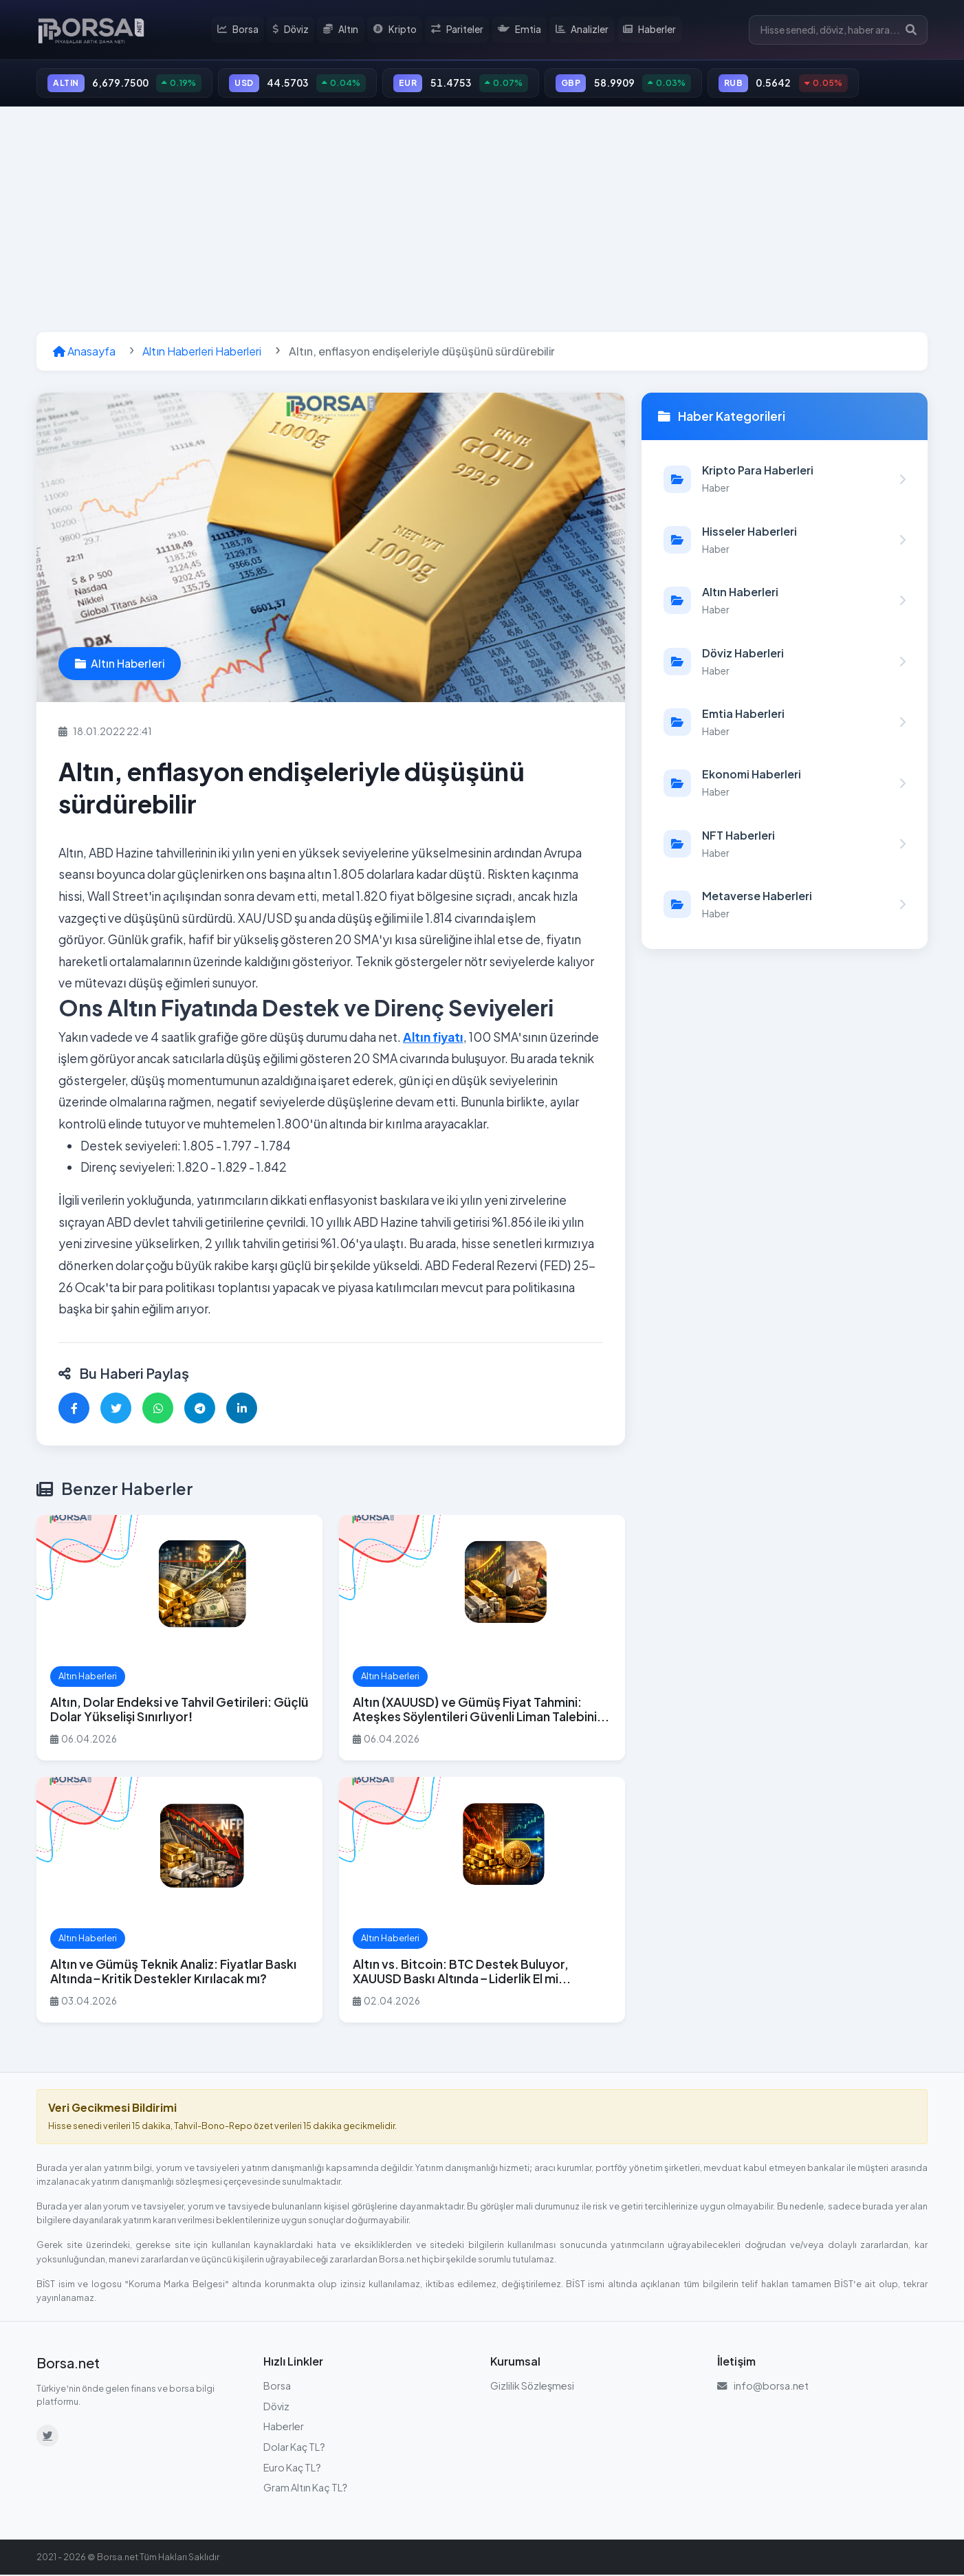  Describe the element at coordinates (650, 30) in the screenshot. I see `Haberler` at that location.